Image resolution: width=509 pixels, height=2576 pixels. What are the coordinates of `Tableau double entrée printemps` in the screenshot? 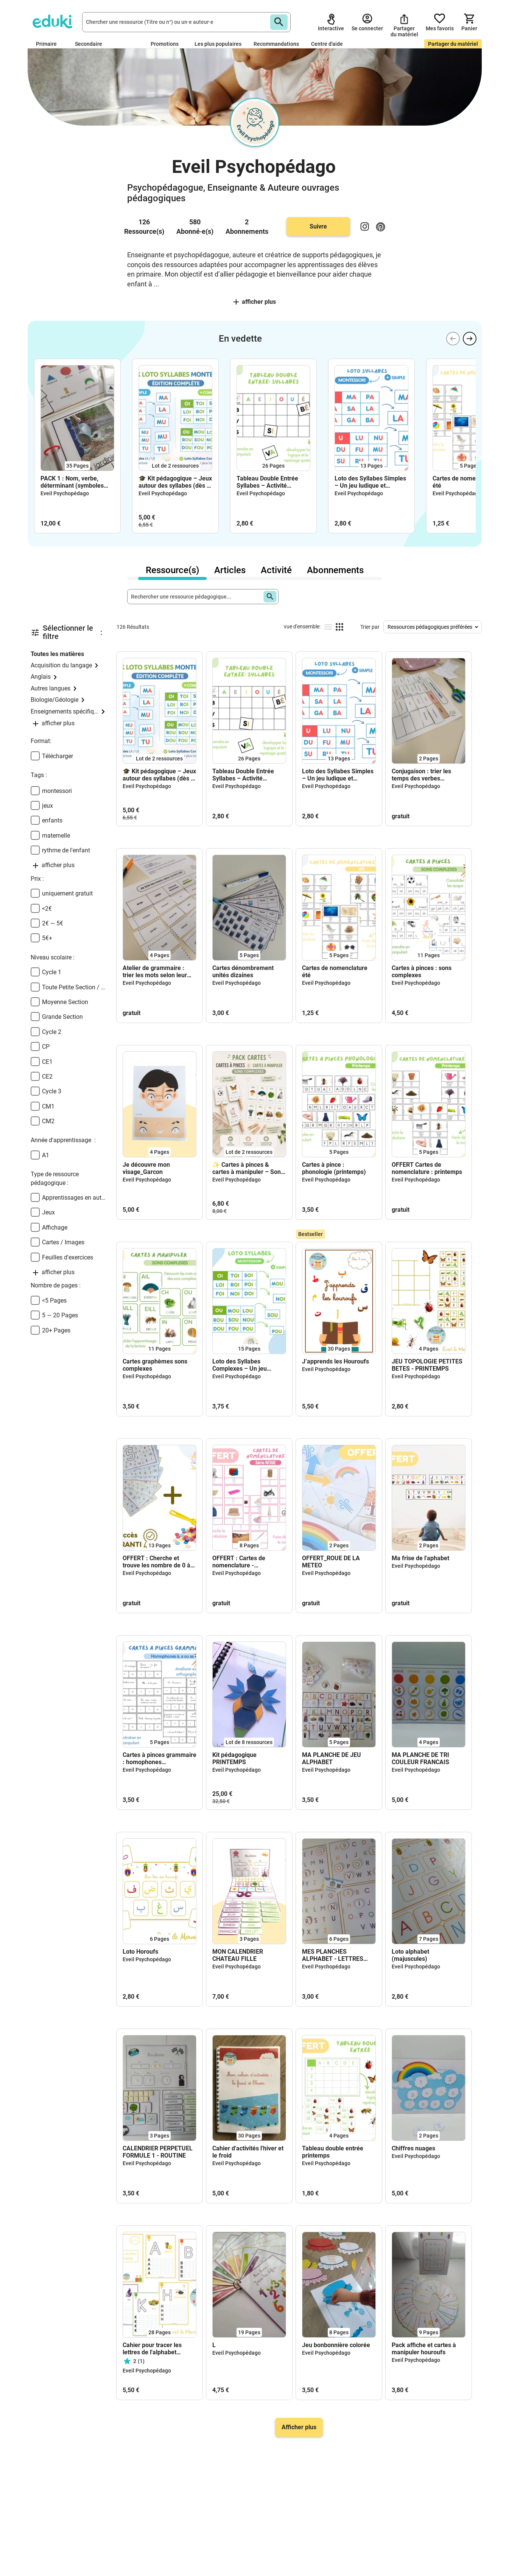 It's located at (332, 2152).